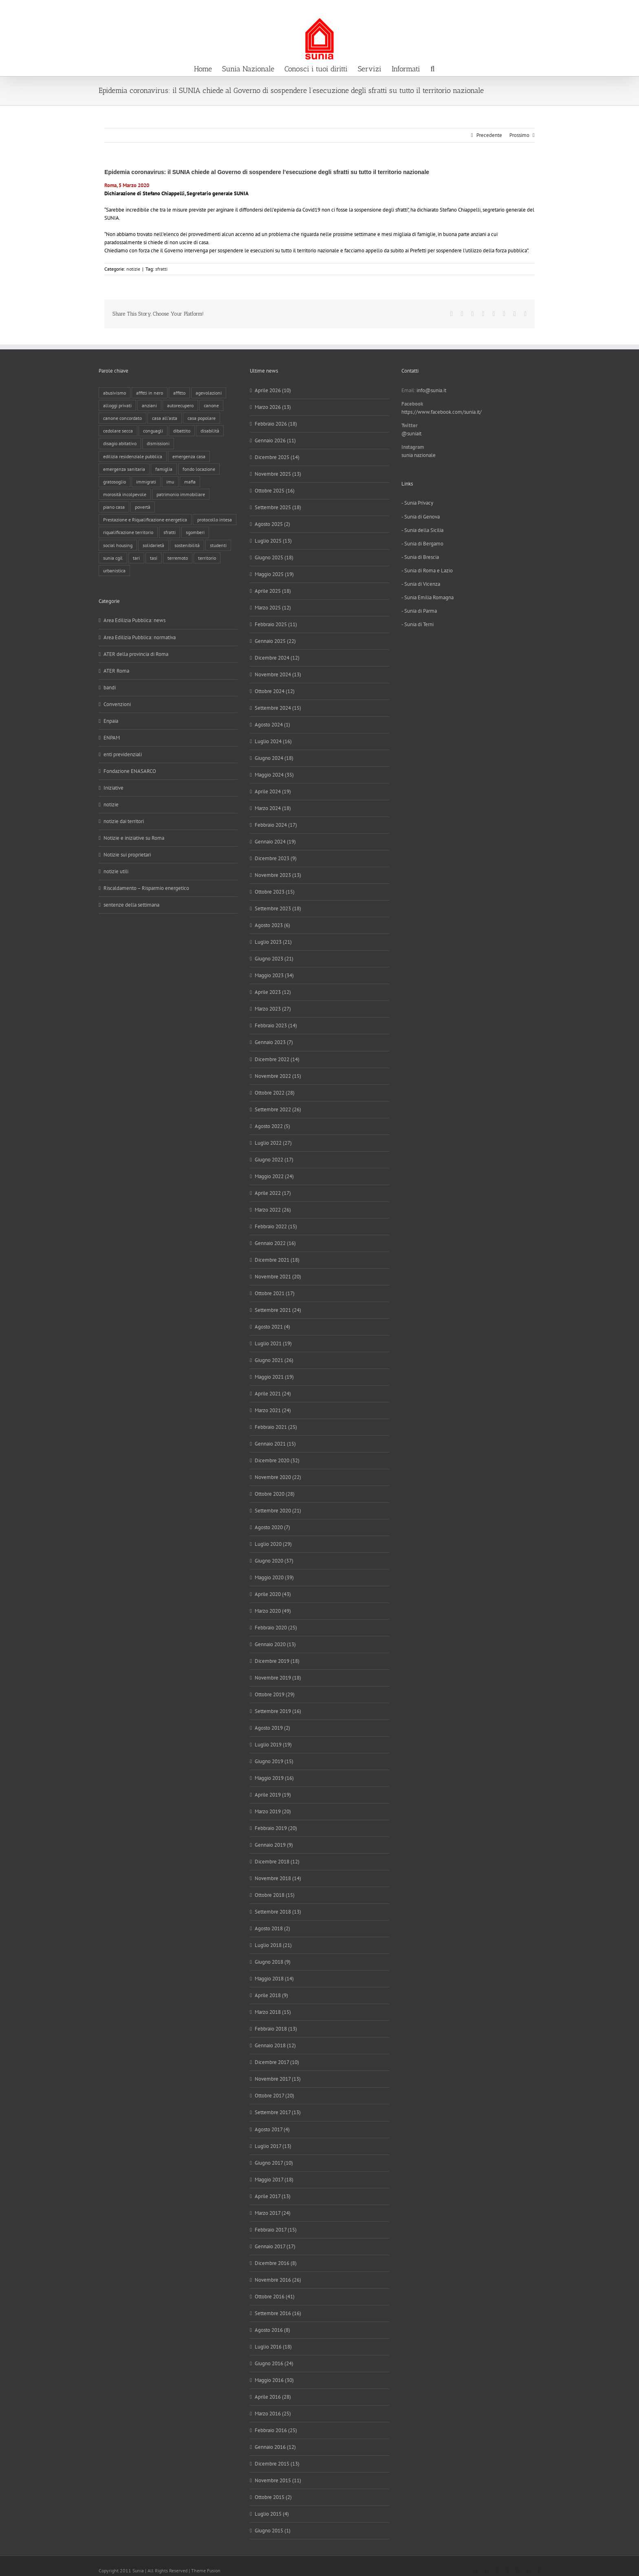 The image size is (639, 2576). Describe the element at coordinates (274, 975) in the screenshot. I see `Maggio 2023 (34)` at that location.